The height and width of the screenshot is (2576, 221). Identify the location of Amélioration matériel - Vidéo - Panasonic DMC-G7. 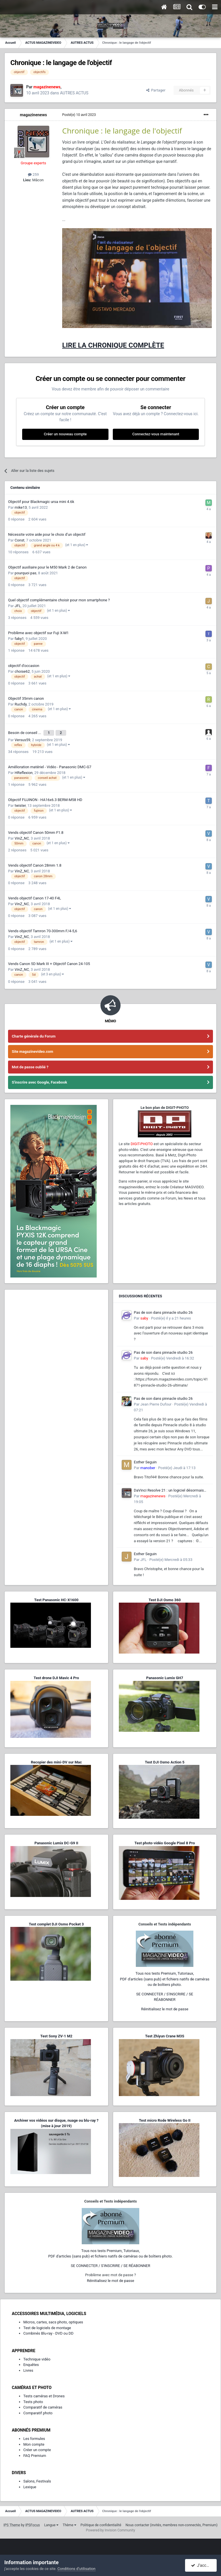
(49, 764).